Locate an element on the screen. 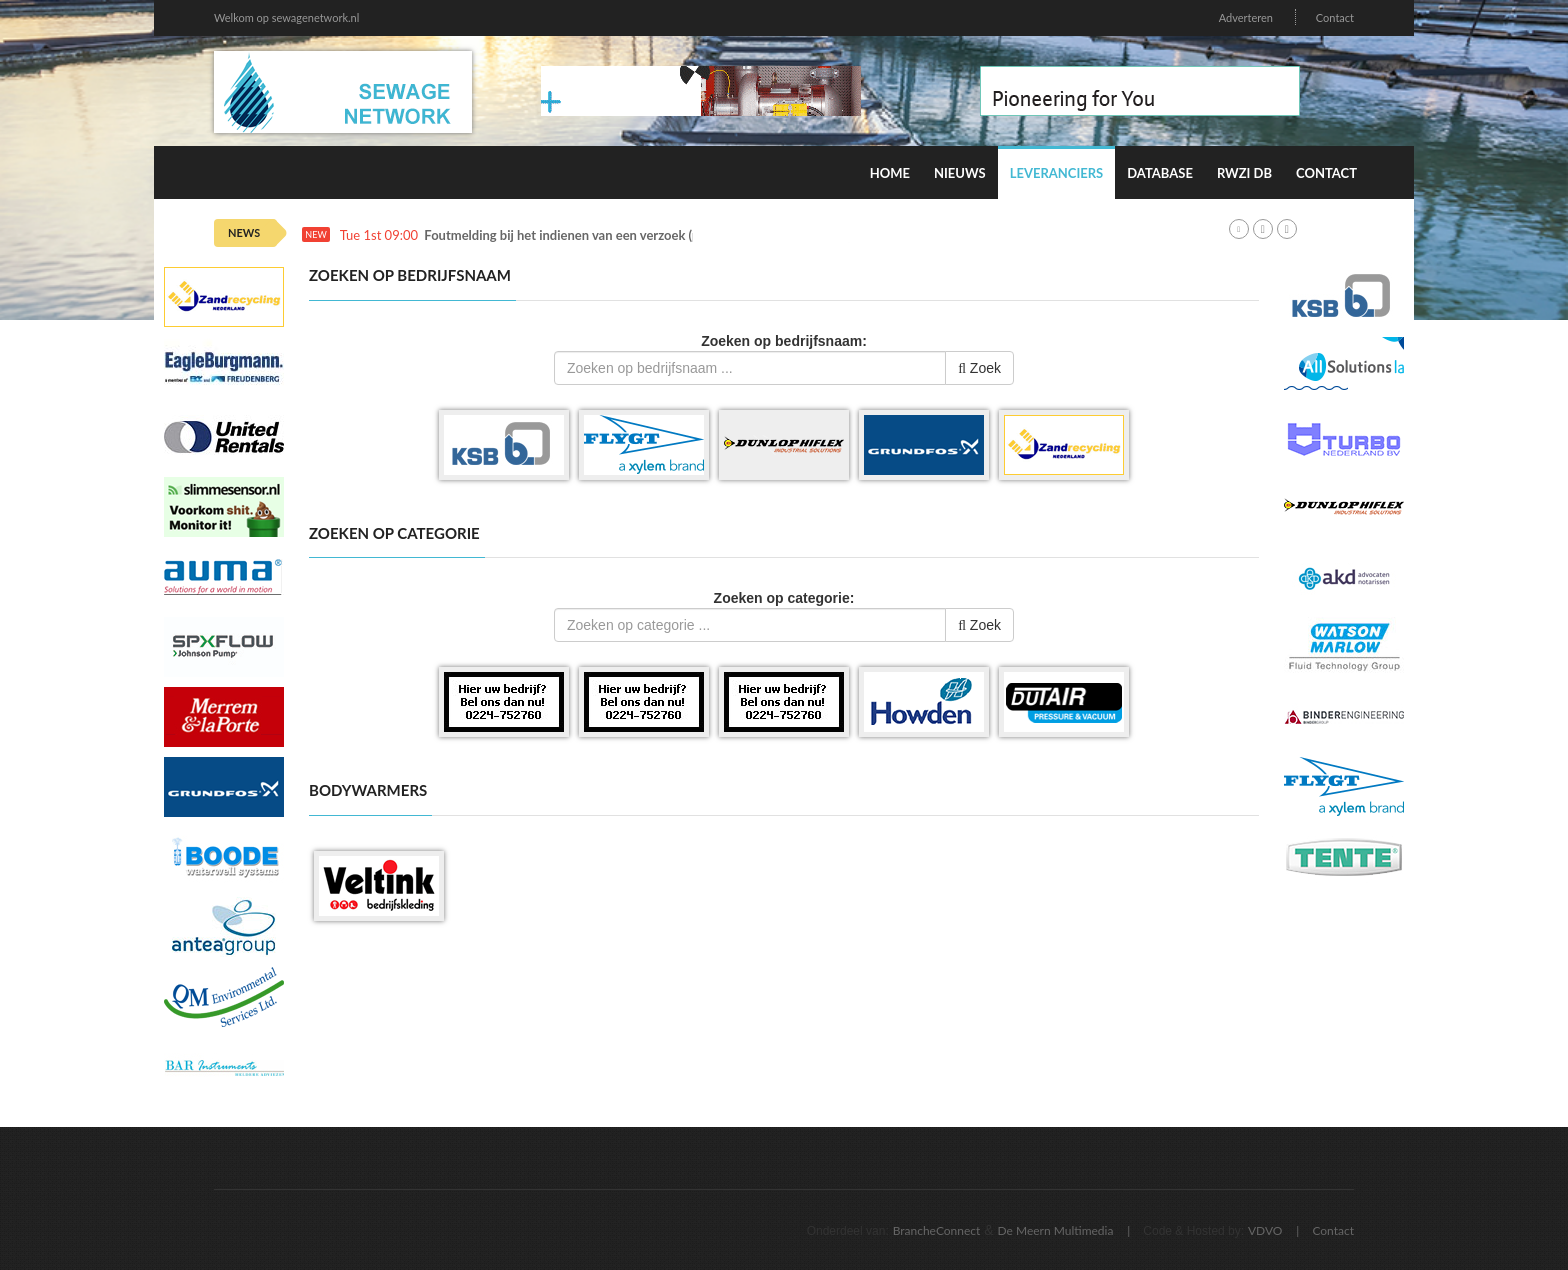 Image resolution: width=1568 pixels, height=1270 pixels. VDVO is located at coordinates (1265, 1230).